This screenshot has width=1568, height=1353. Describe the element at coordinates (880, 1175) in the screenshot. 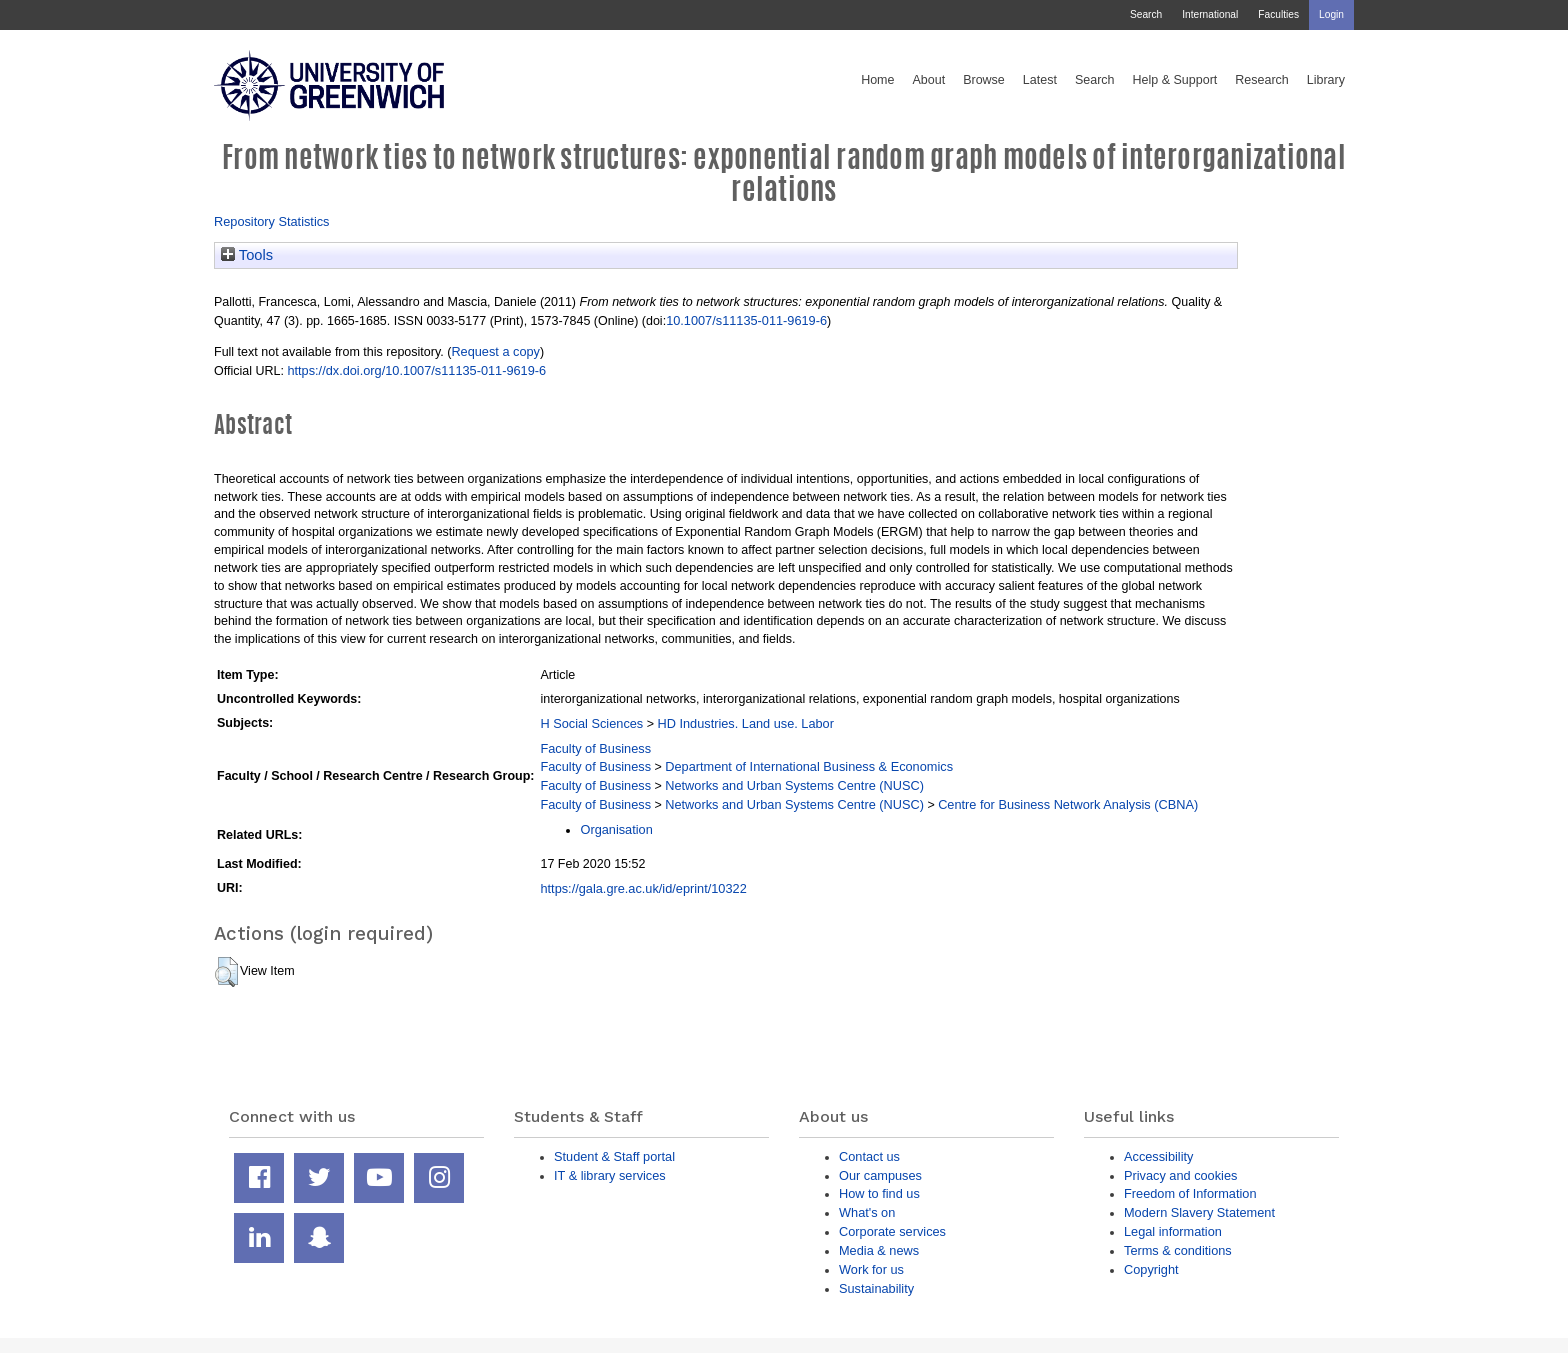

I see `Our campuses` at that location.